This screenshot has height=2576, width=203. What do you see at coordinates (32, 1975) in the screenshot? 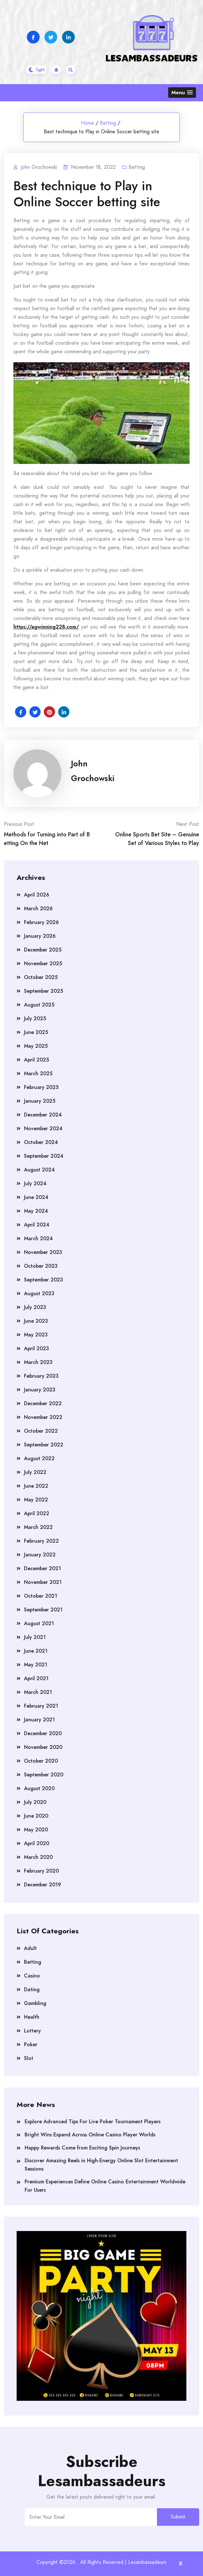
I see `Casino` at bounding box center [32, 1975].